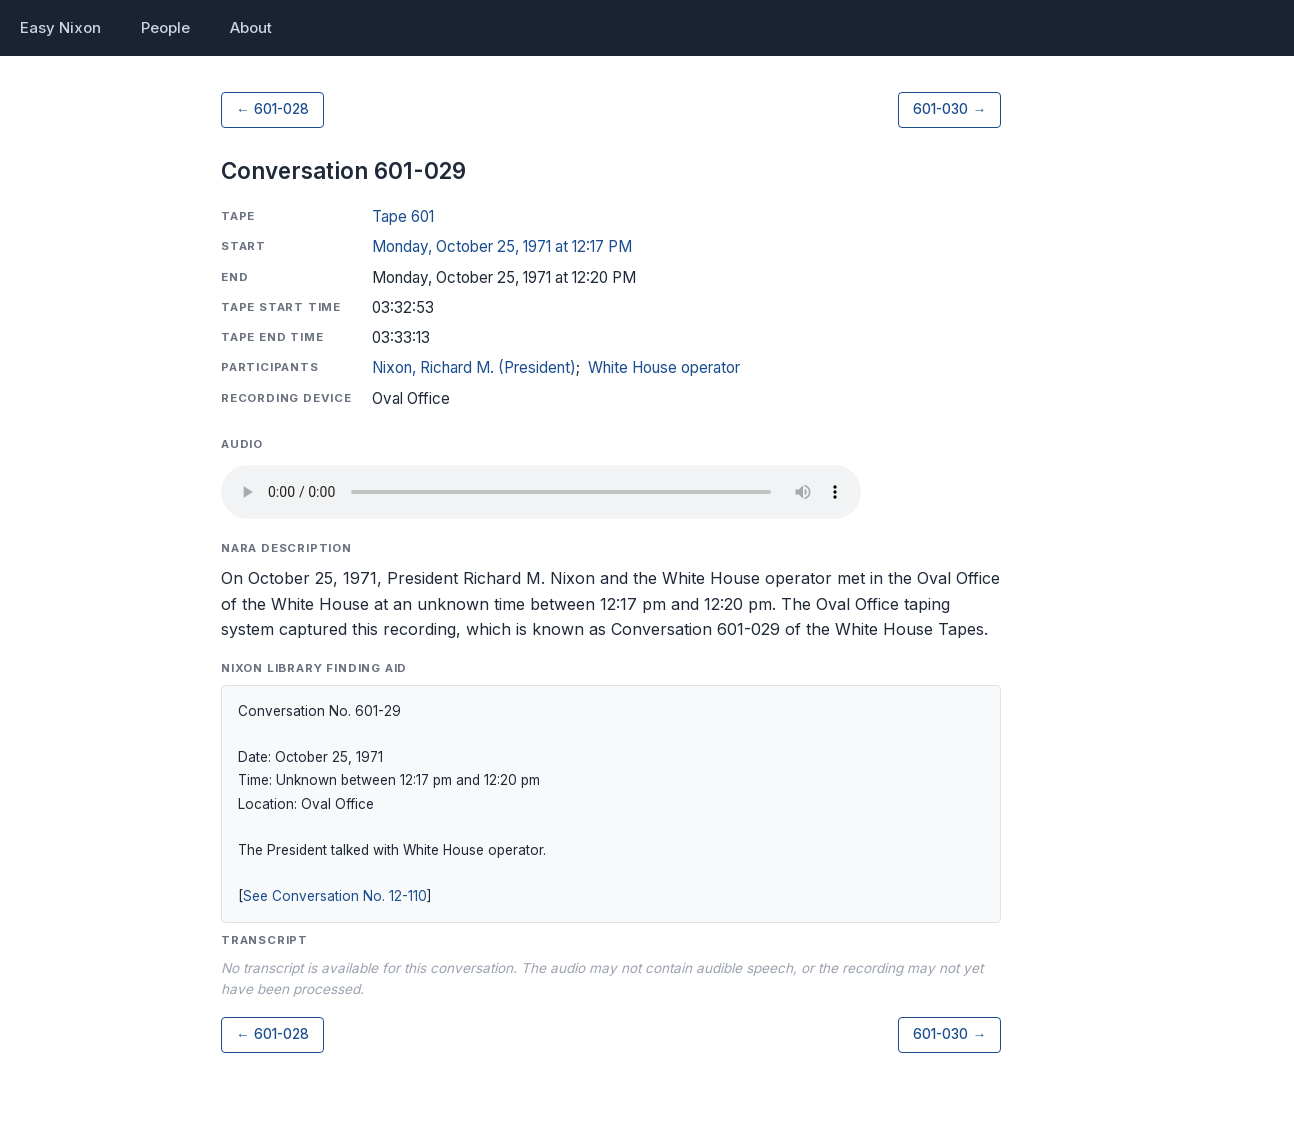 The width and height of the screenshot is (1294, 1129). What do you see at coordinates (165, 27) in the screenshot?
I see `People` at bounding box center [165, 27].